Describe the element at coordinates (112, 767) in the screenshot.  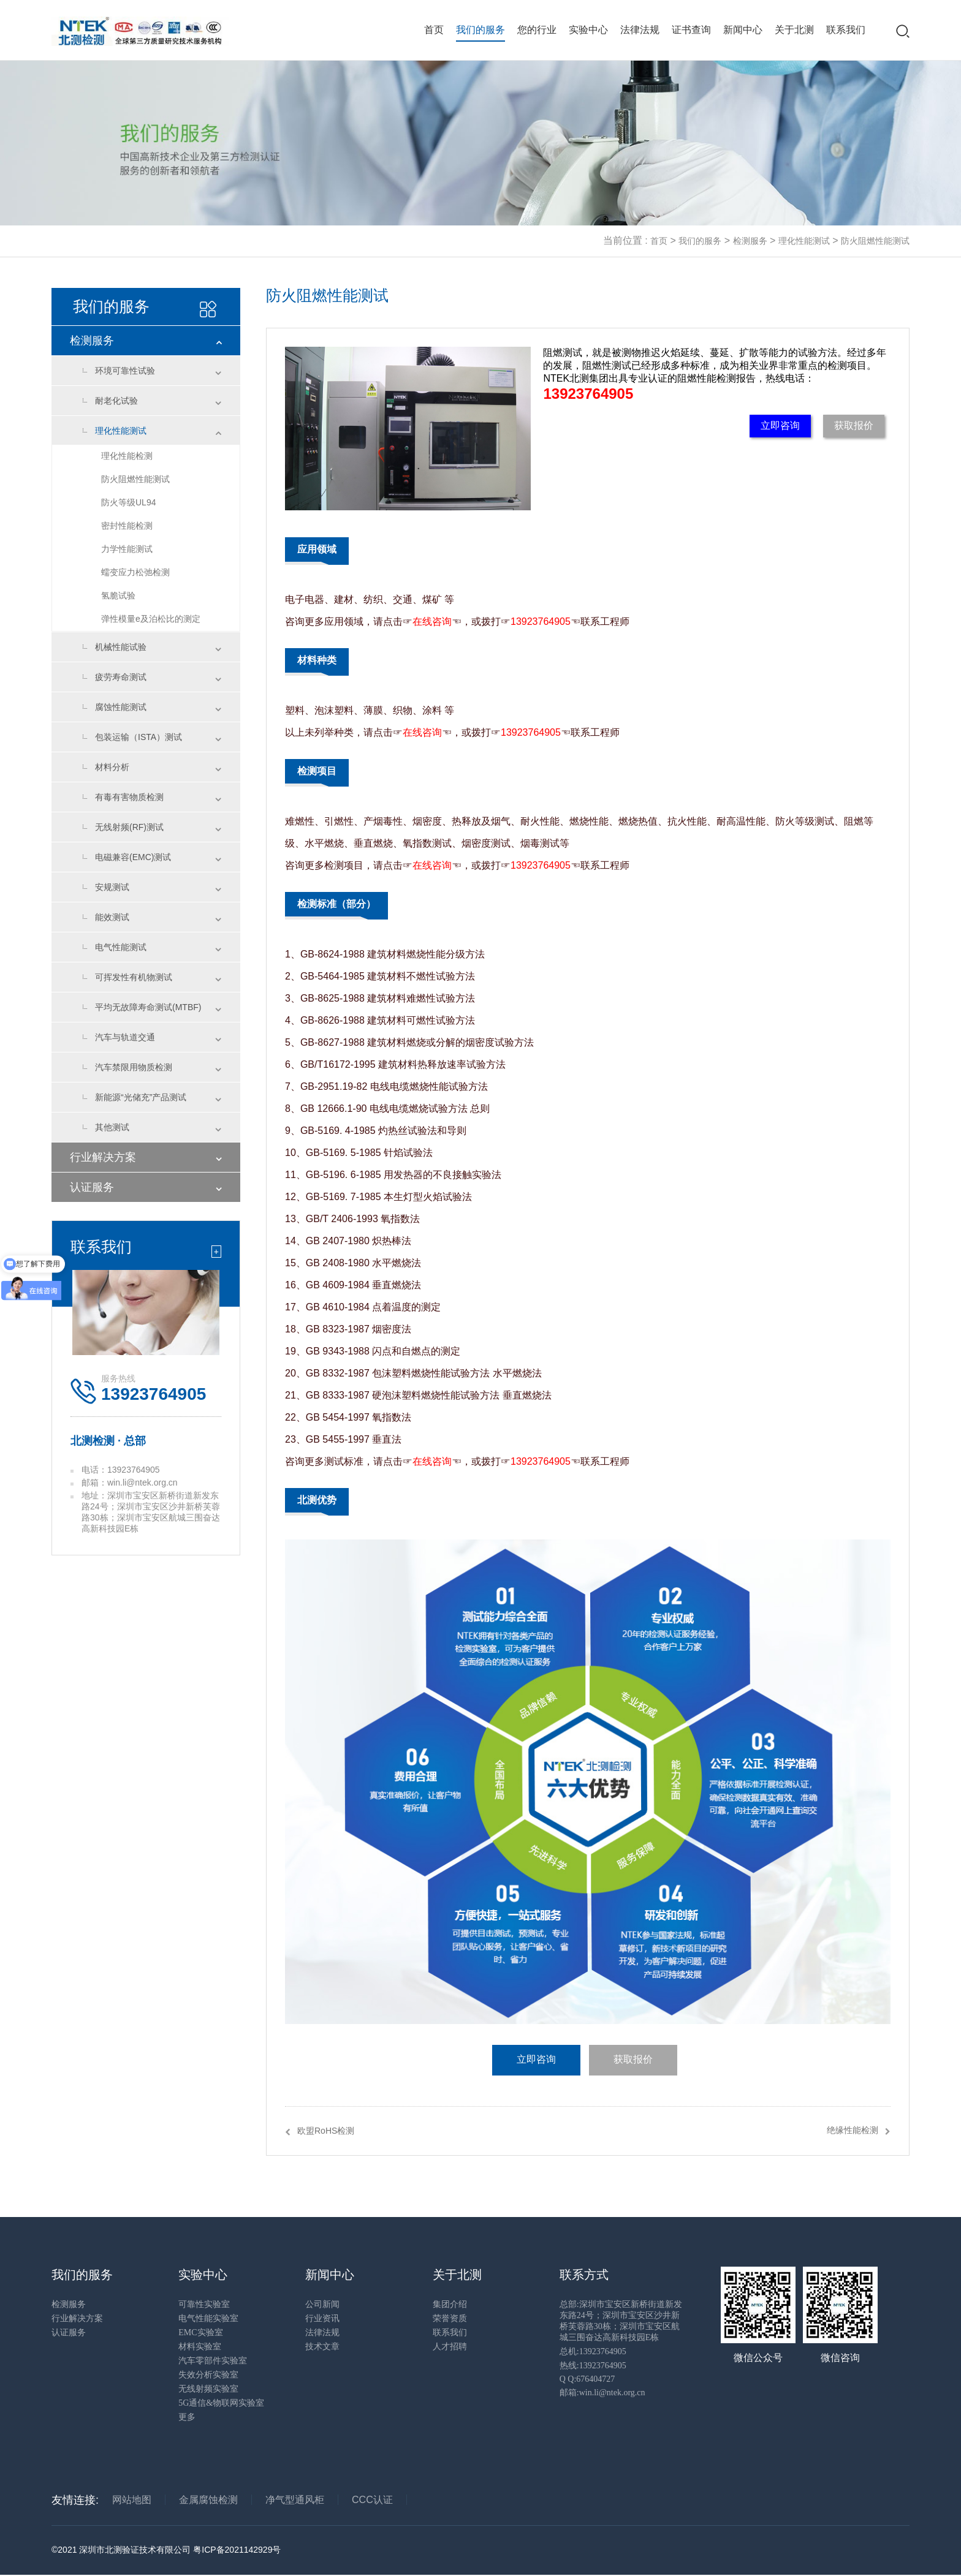
I see `材料分析` at that location.